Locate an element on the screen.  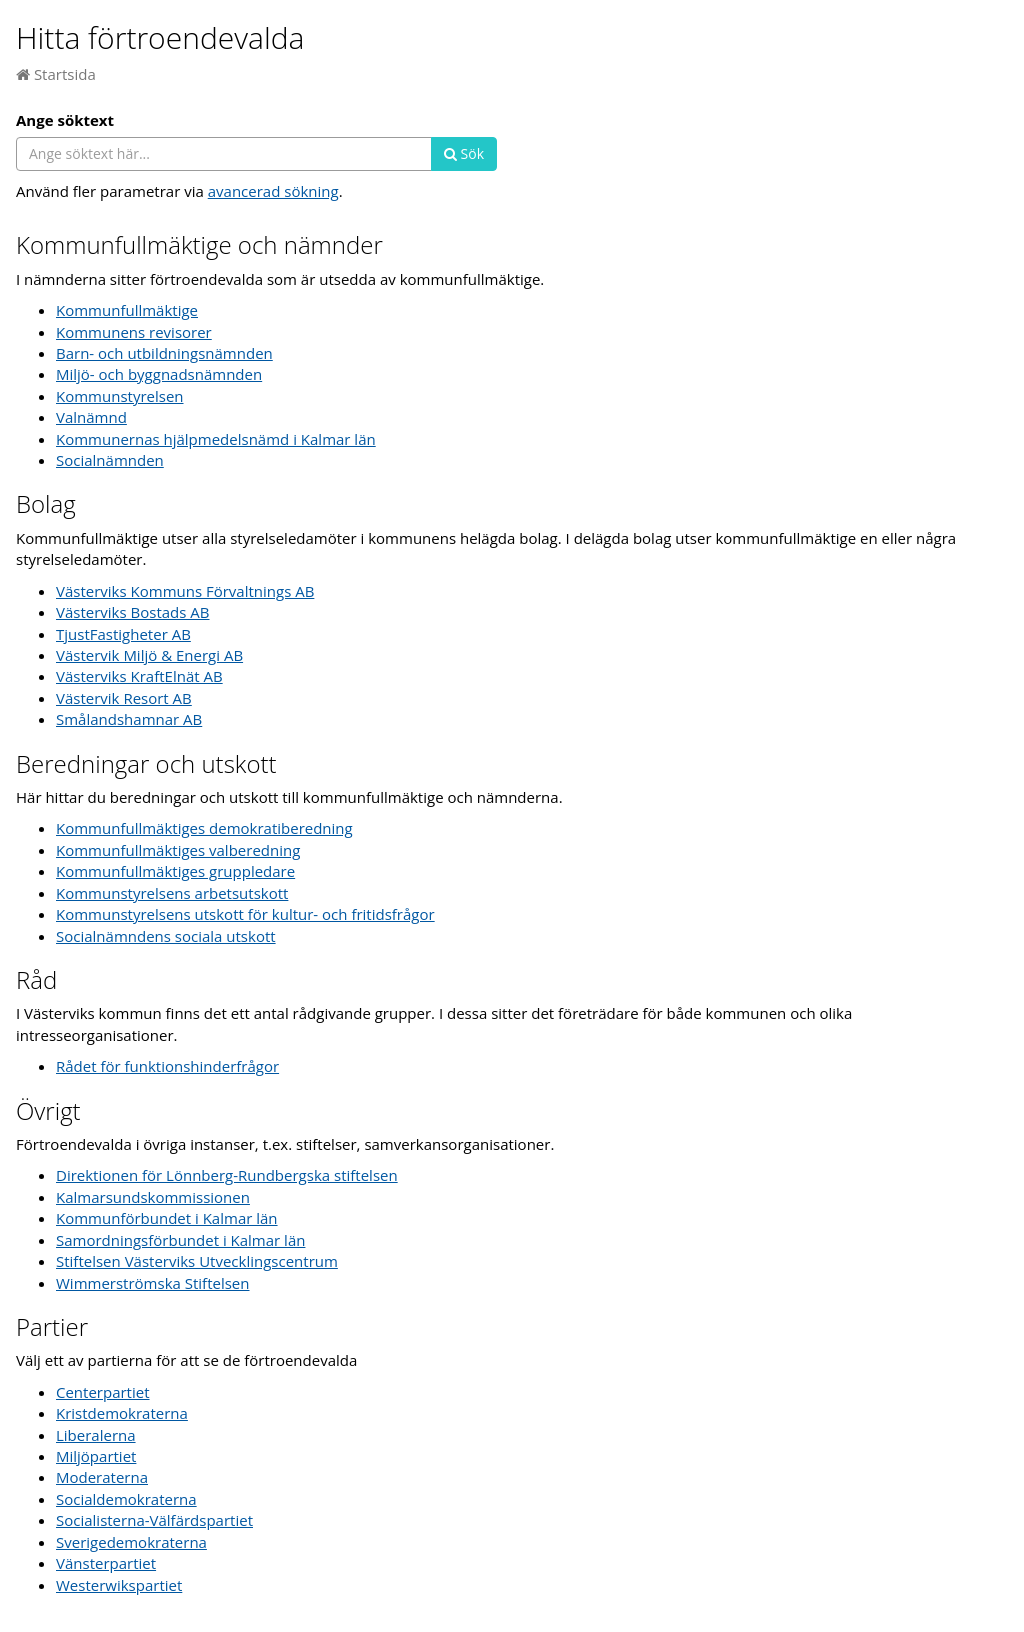
Westerwikspartiet is located at coordinates (119, 1585).